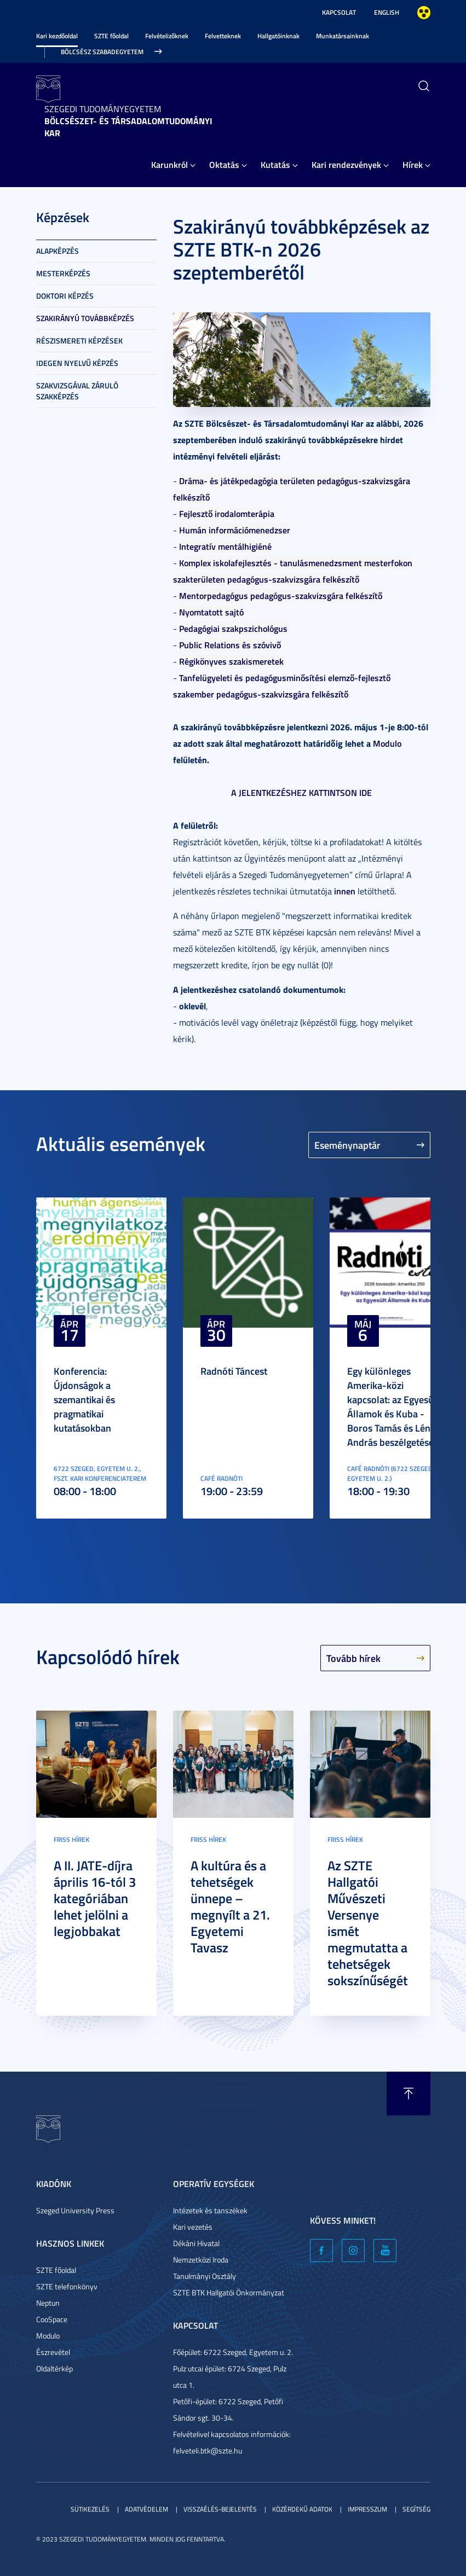  I want to click on Szakirányú továbbképzés, so click(85, 318).